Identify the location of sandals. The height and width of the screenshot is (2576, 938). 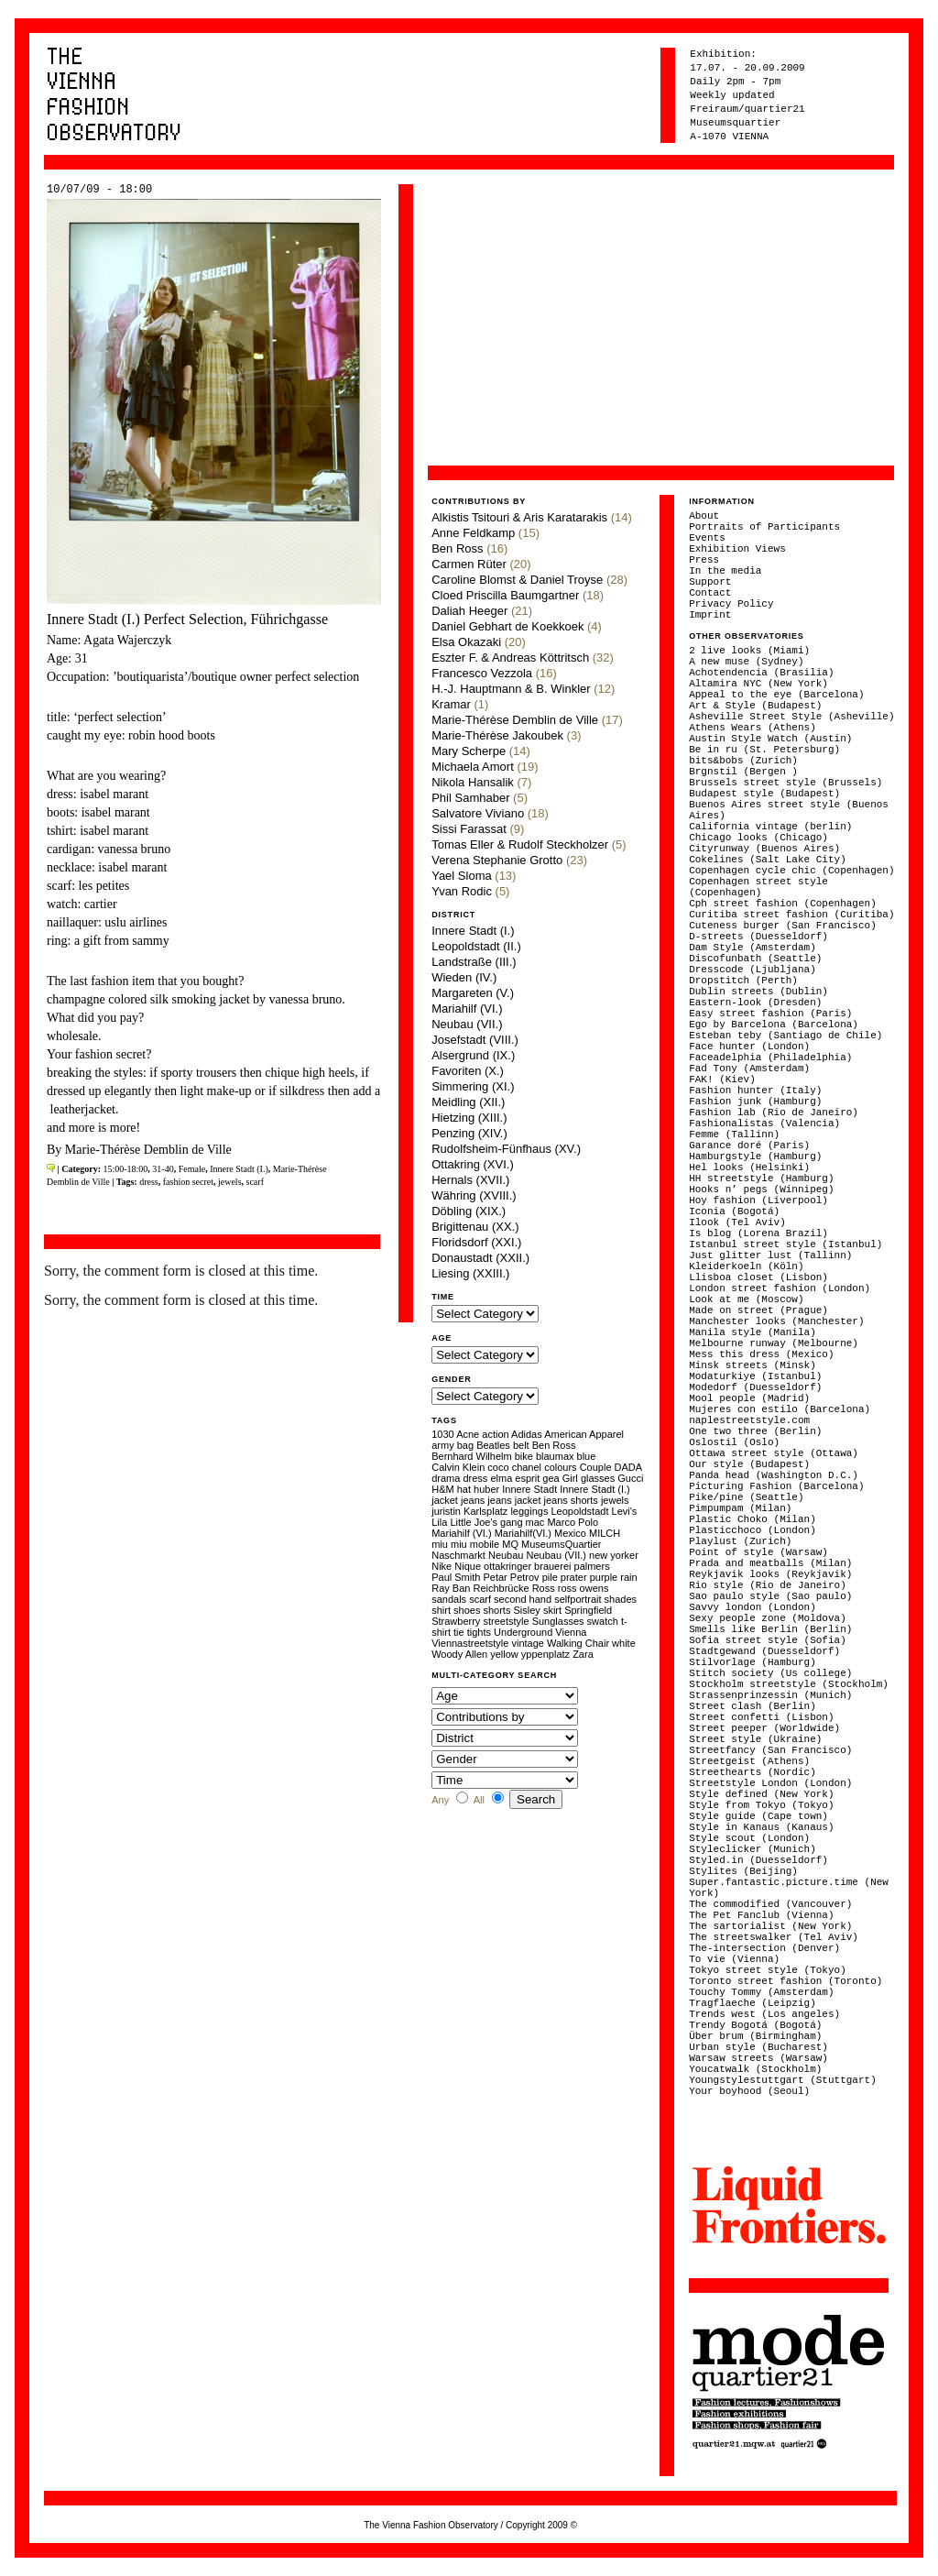
(448, 1599).